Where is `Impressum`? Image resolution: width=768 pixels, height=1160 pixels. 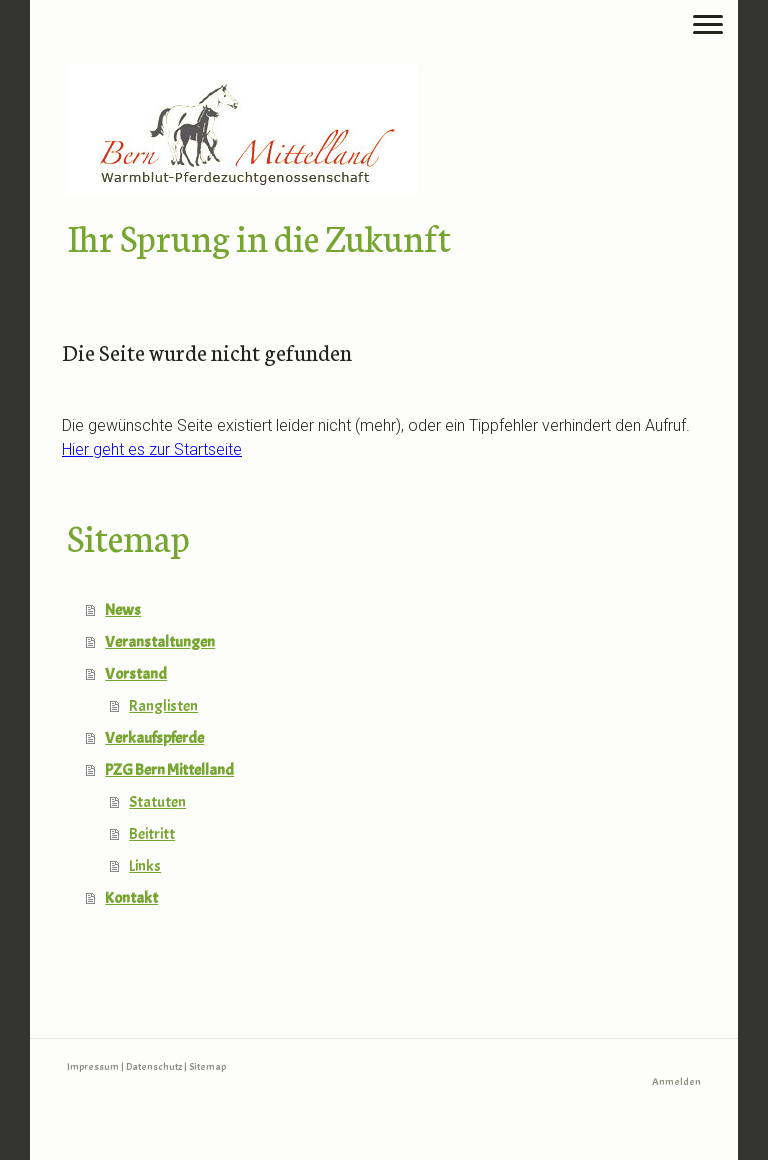
Impressum is located at coordinates (93, 1066).